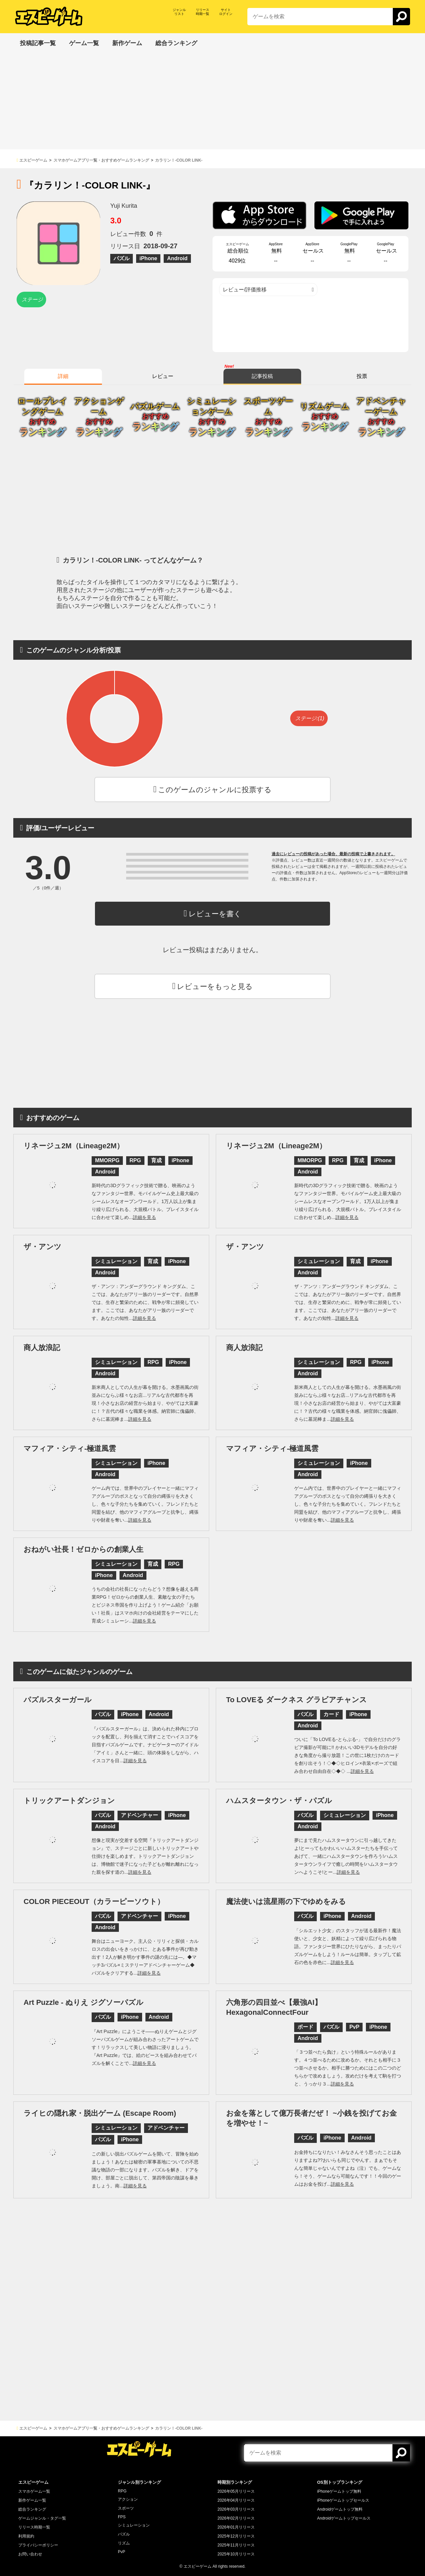  What do you see at coordinates (63, 376) in the screenshot?
I see `詳細` at bounding box center [63, 376].